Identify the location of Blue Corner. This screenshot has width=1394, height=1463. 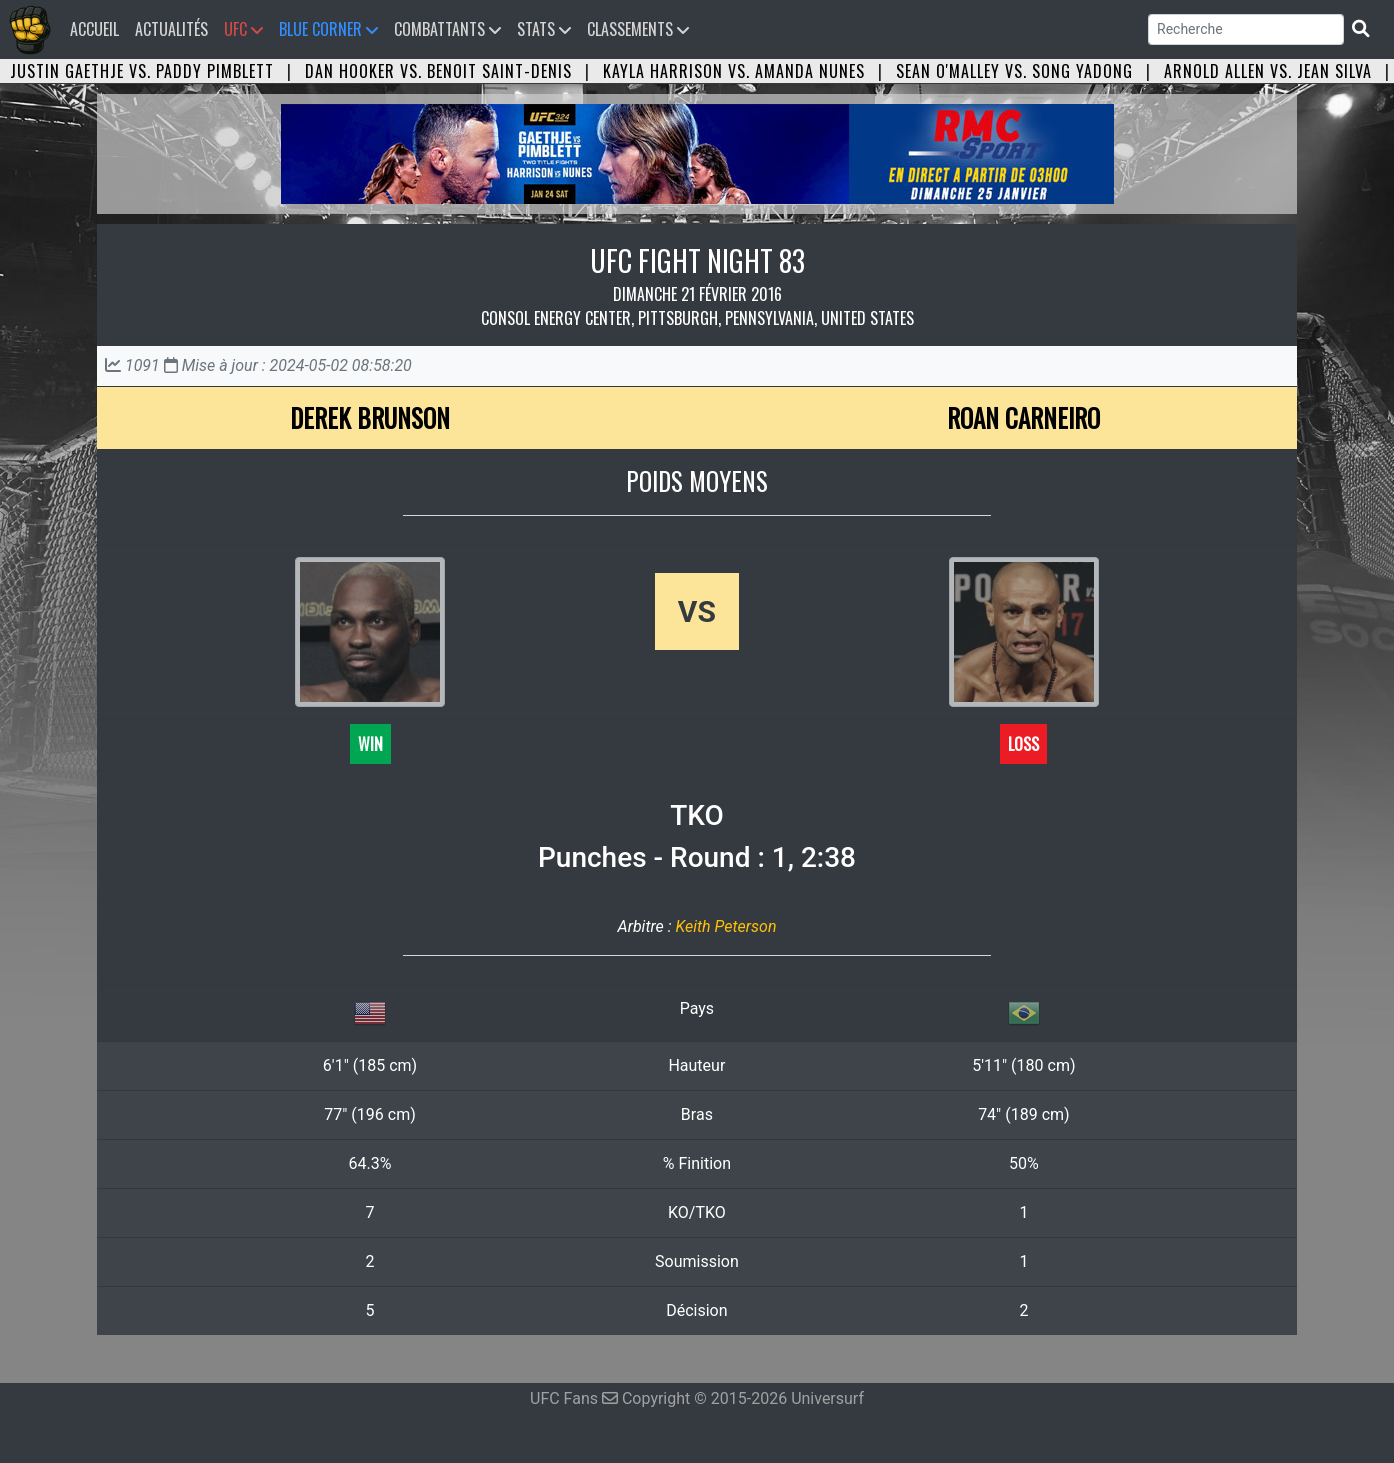
(328, 29).